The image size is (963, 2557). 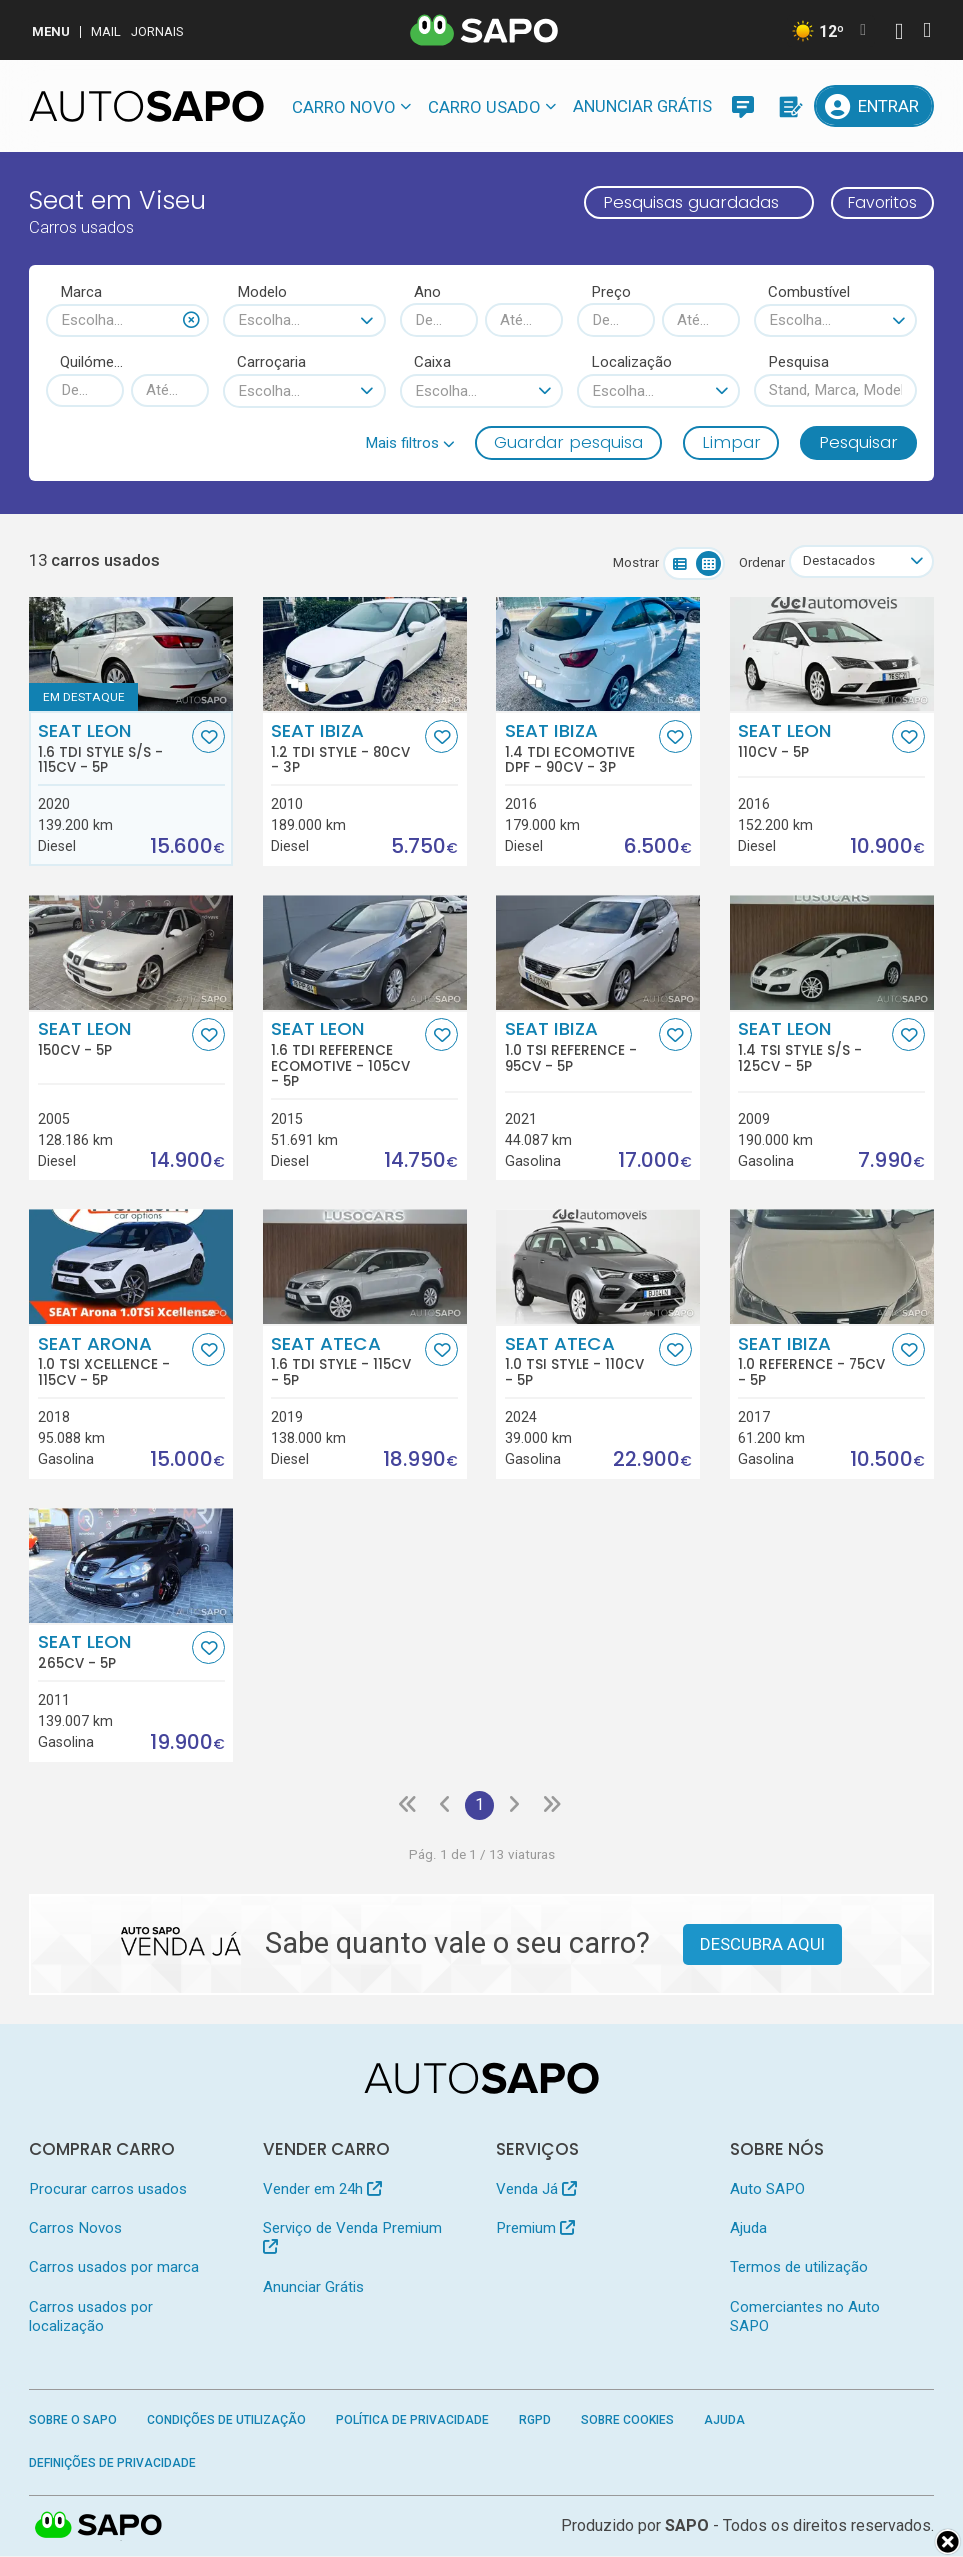 I want to click on Carros usados por localização, so click(x=91, y=2317).